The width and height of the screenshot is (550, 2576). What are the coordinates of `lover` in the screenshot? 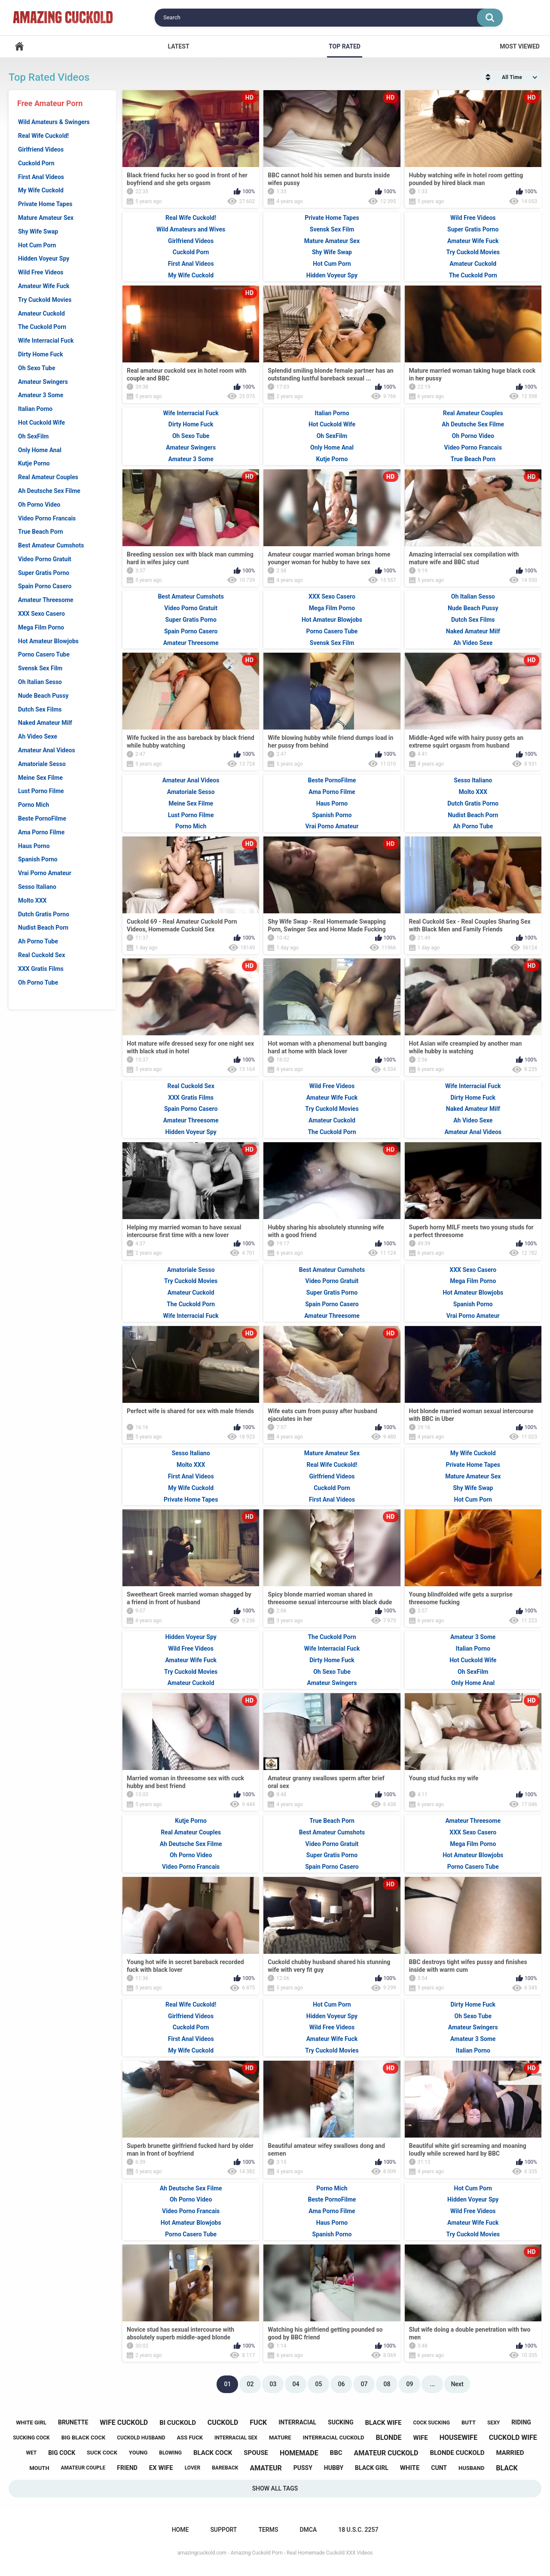 It's located at (193, 2468).